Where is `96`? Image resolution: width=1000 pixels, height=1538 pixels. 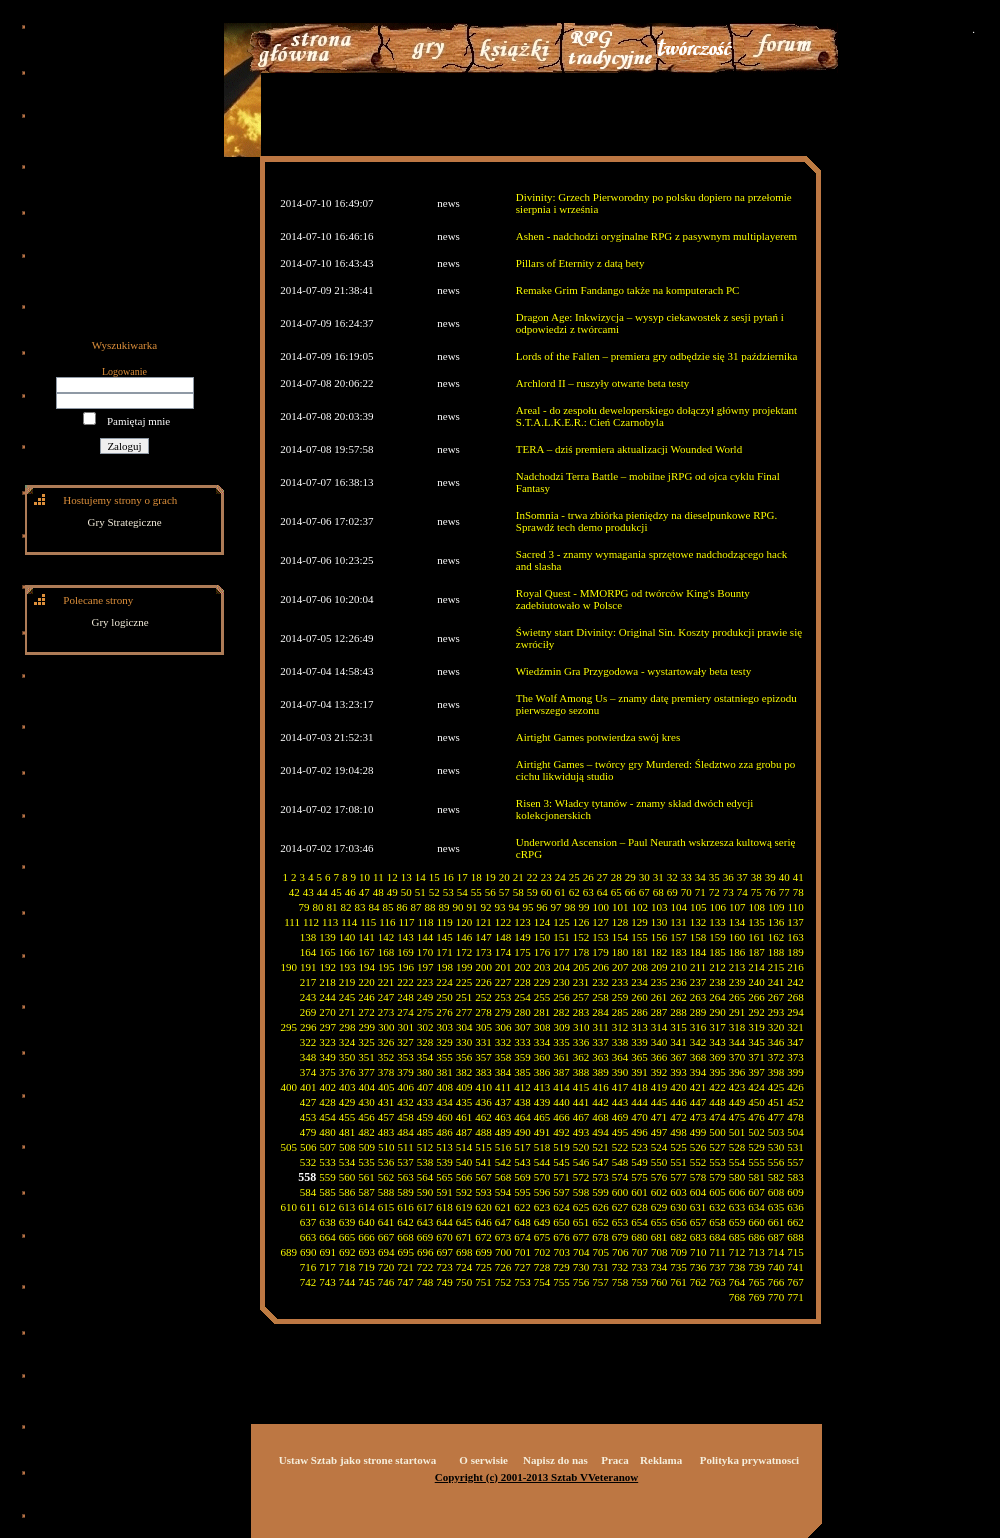 96 is located at coordinates (542, 907).